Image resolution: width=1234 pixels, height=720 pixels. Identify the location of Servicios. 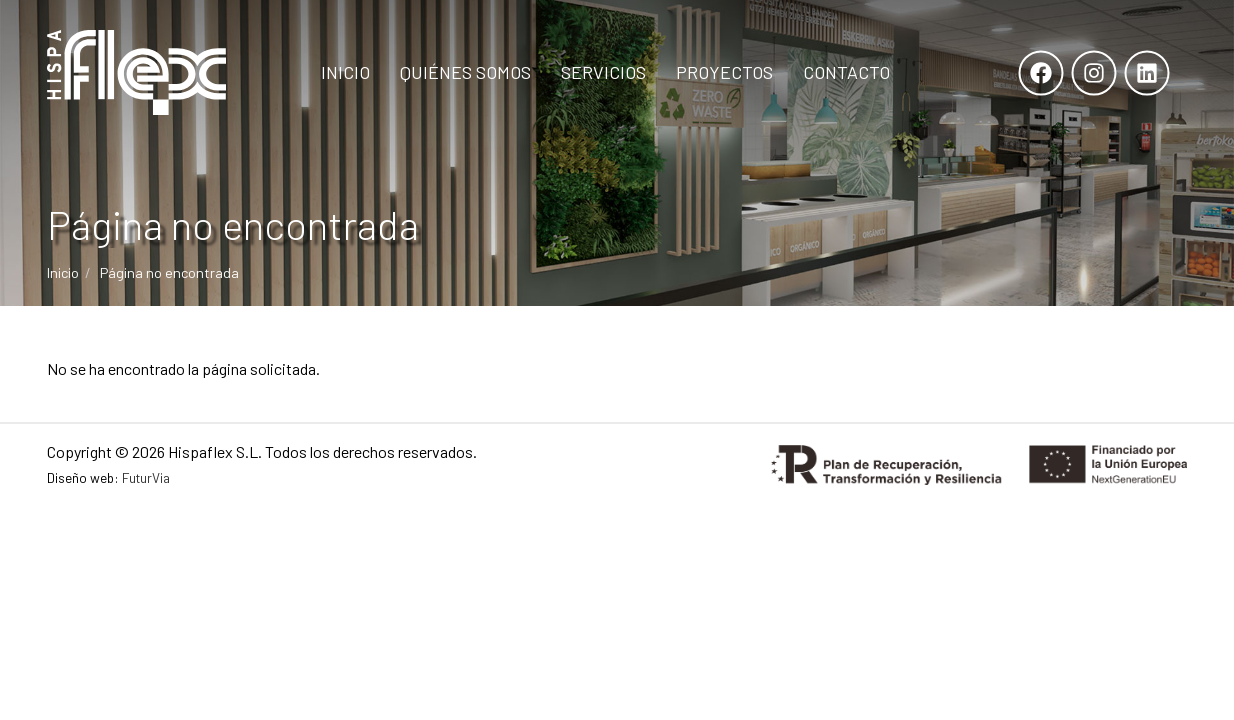
(603, 72).